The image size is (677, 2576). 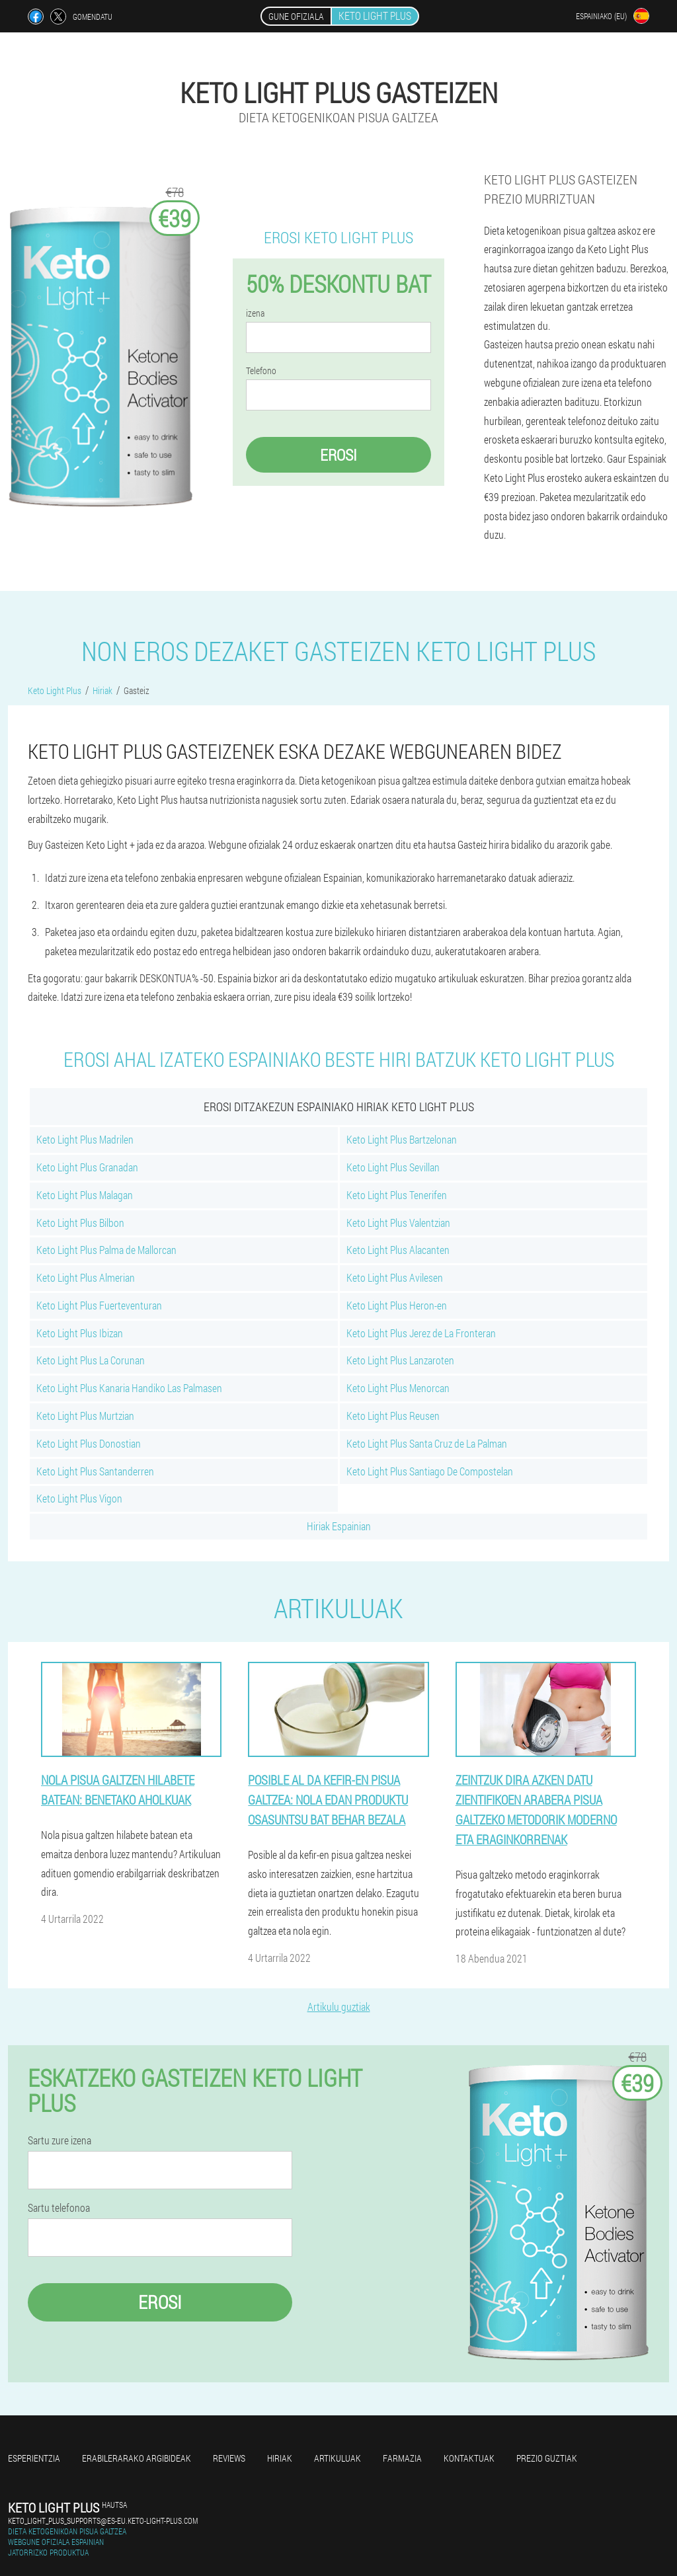 What do you see at coordinates (398, 1222) in the screenshot?
I see `Keto Light Plus Valentzian` at bounding box center [398, 1222].